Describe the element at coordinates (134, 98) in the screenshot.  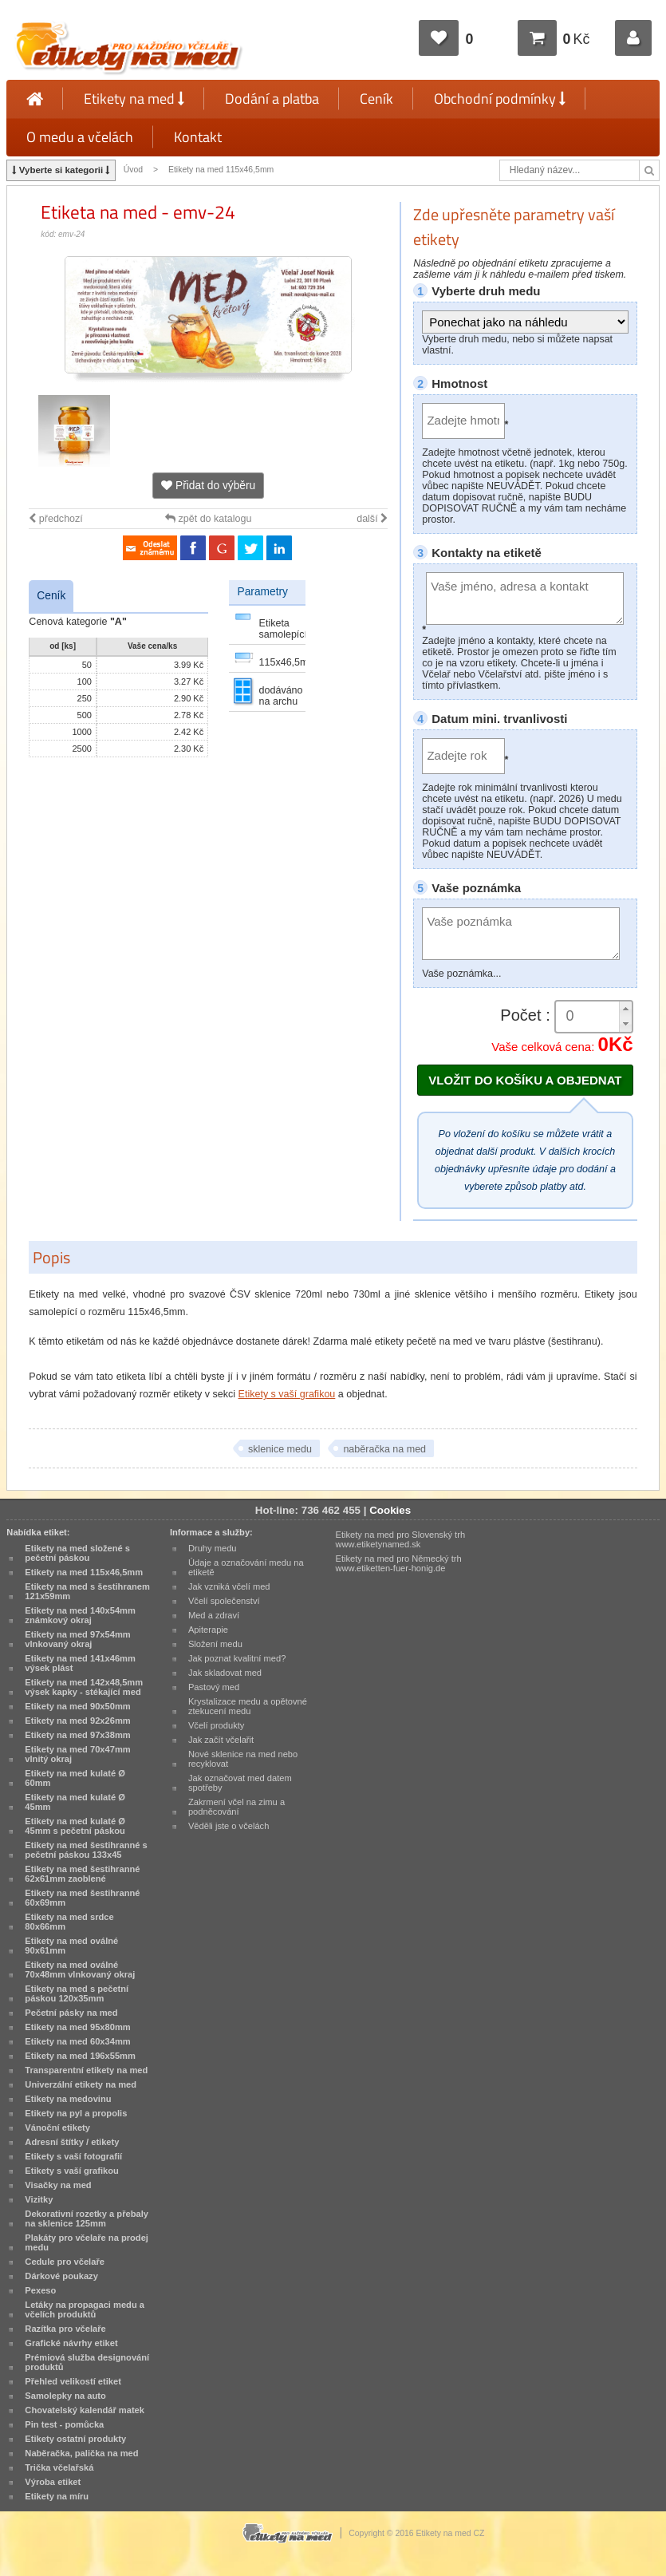
I see `Etikety na med` at that location.